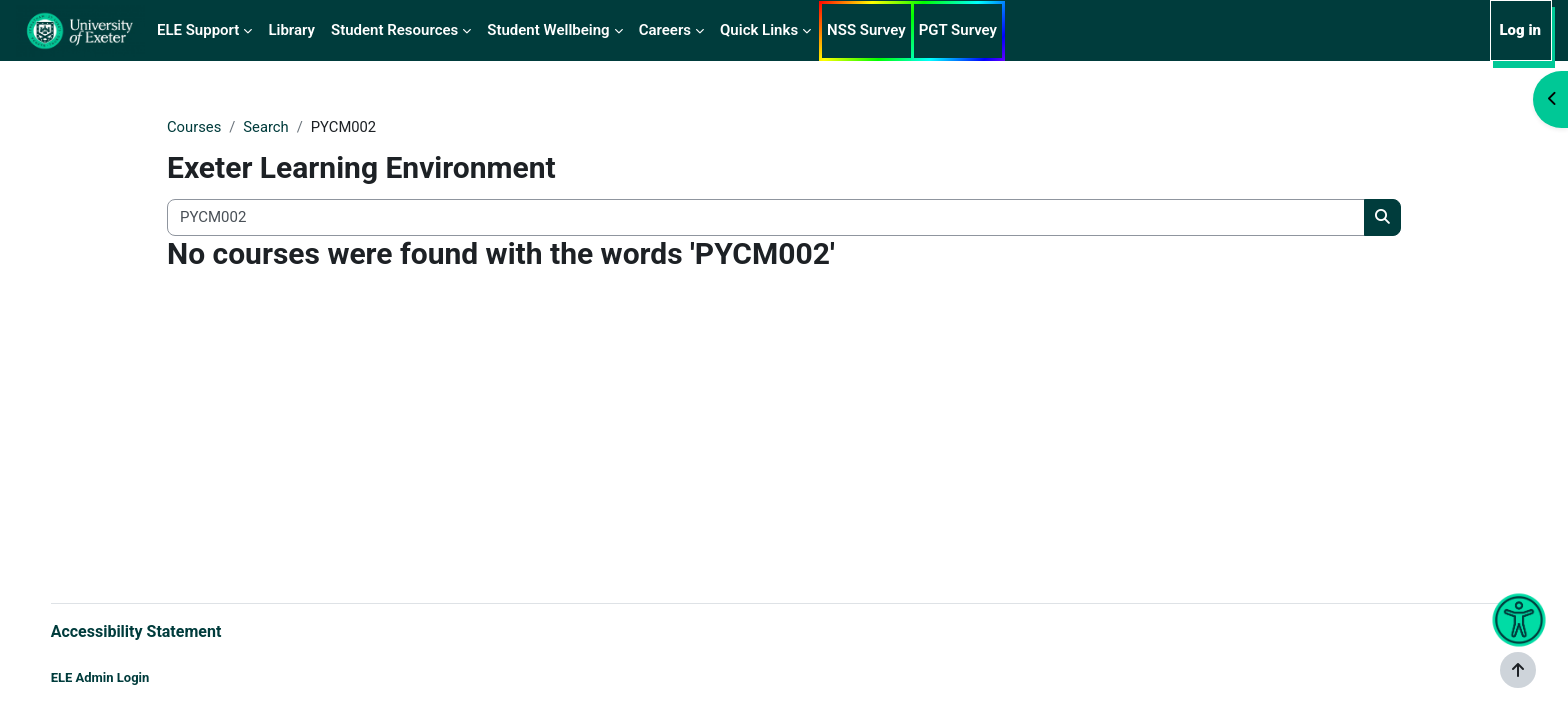 This screenshot has width=1568, height=720. What do you see at coordinates (120, 677) in the screenshot?
I see `ELE Admin Login` at bounding box center [120, 677].